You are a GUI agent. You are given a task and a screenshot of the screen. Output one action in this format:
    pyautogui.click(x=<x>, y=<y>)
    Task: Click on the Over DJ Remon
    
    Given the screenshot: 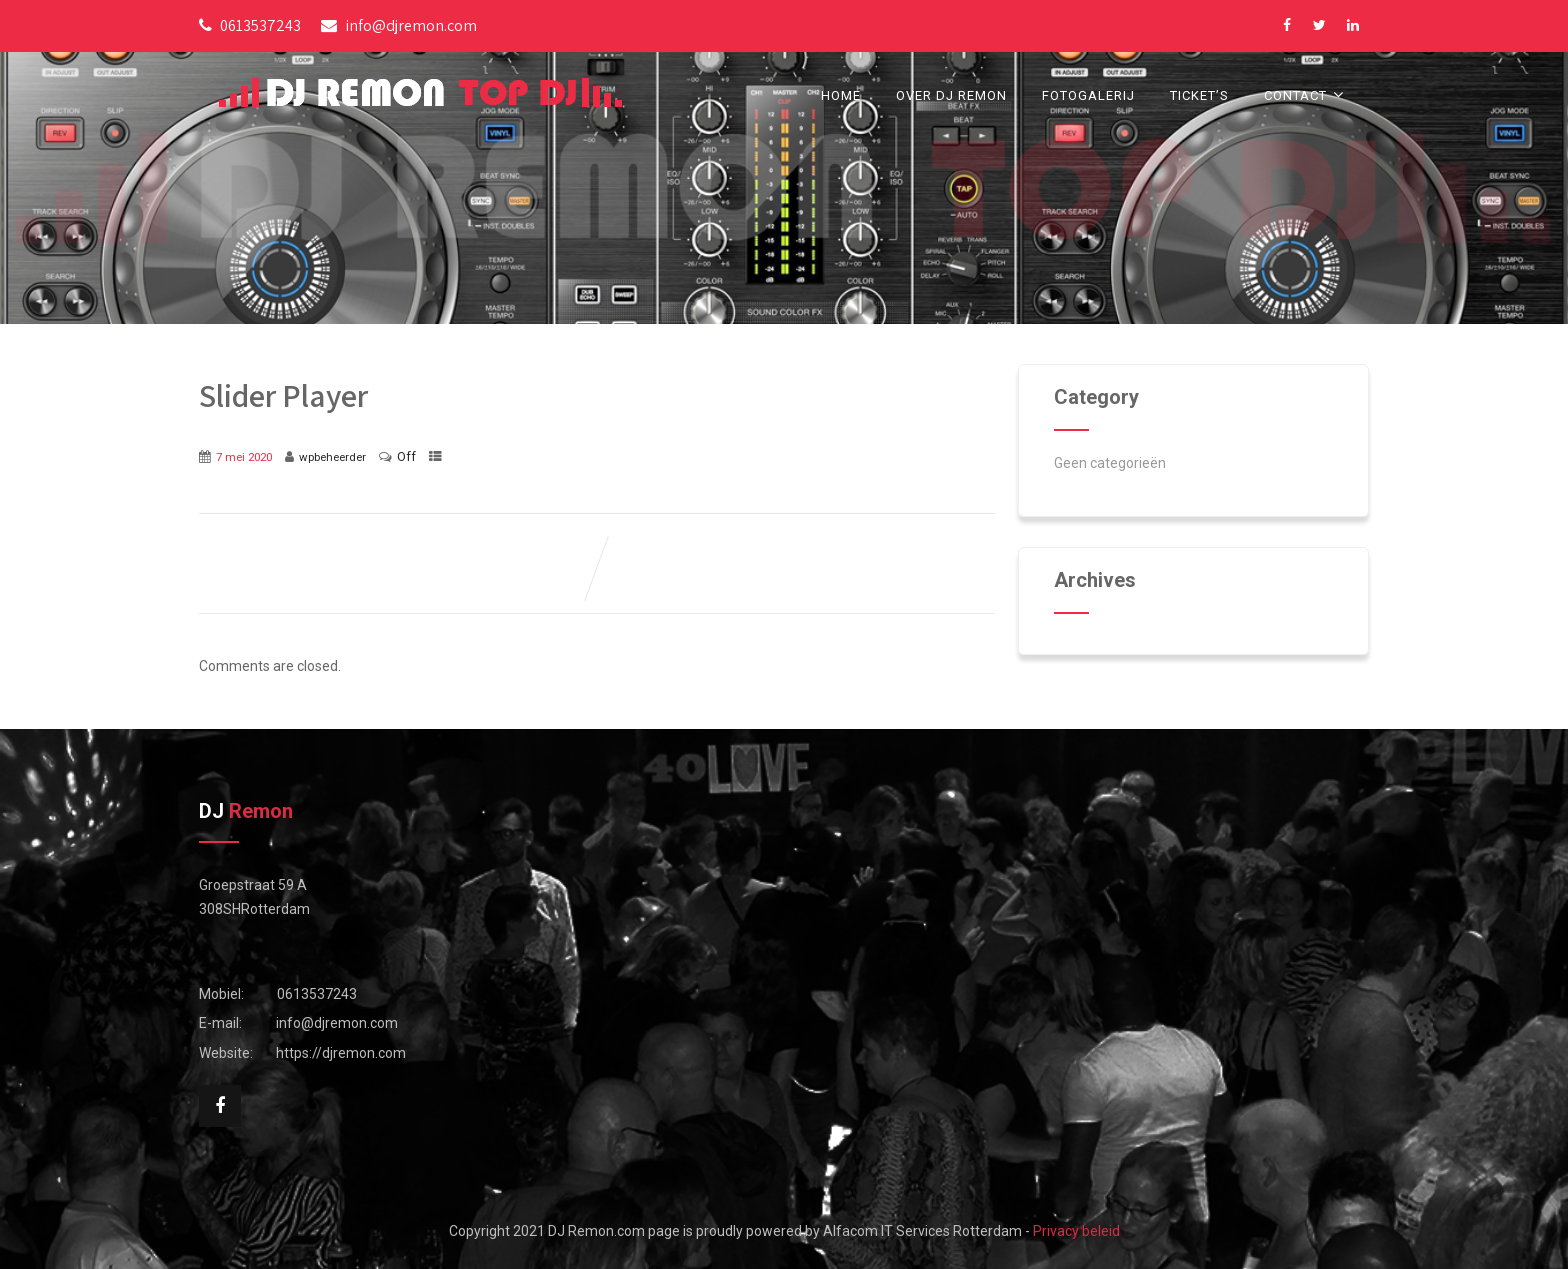 What is the action you would take?
    pyautogui.click(x=951, y=95)
    